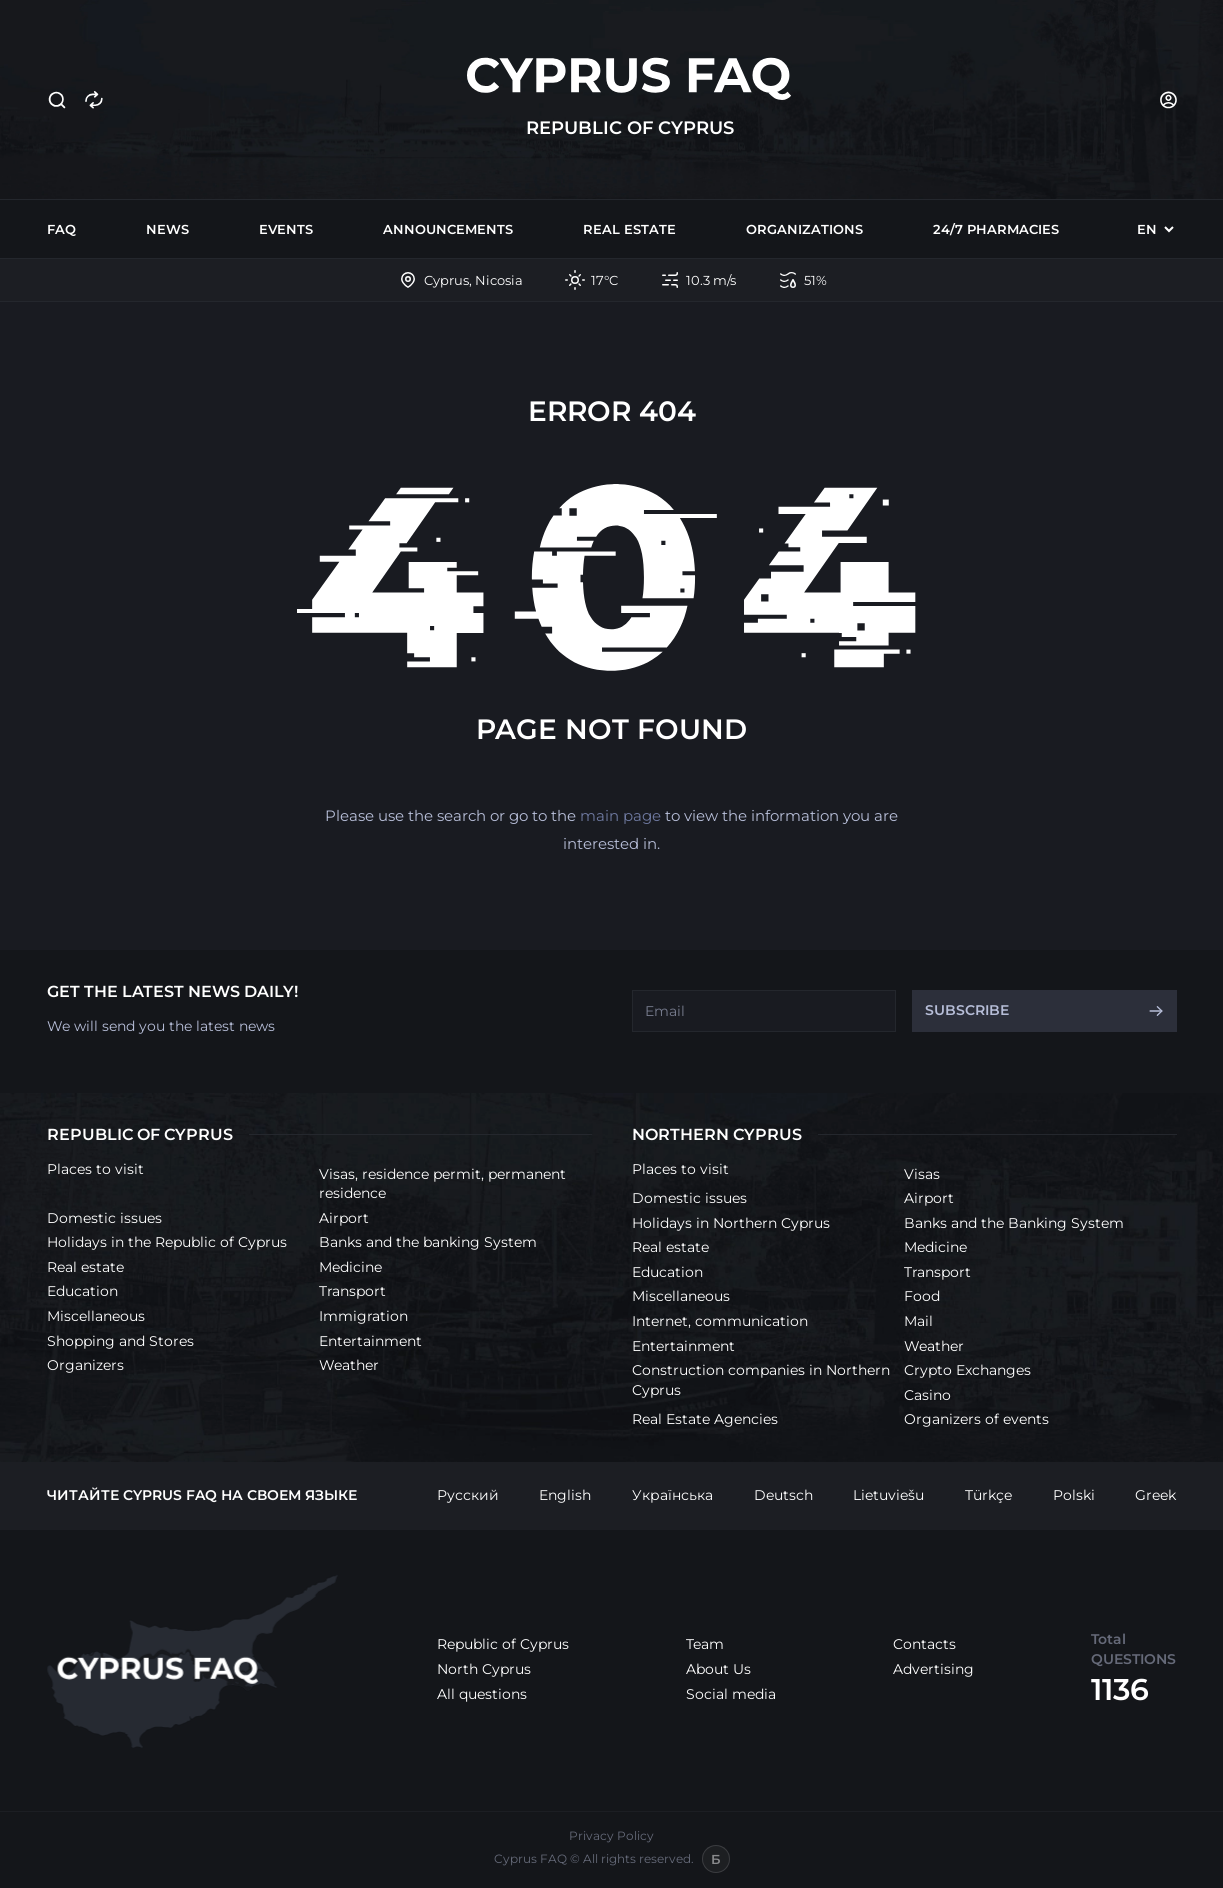 Image resolution: width=1223 pixels, height=1888 pixels. What do you see at coordinates (286, 229) in the screenshot?
I see `Events` at bounding box center [286, 229].